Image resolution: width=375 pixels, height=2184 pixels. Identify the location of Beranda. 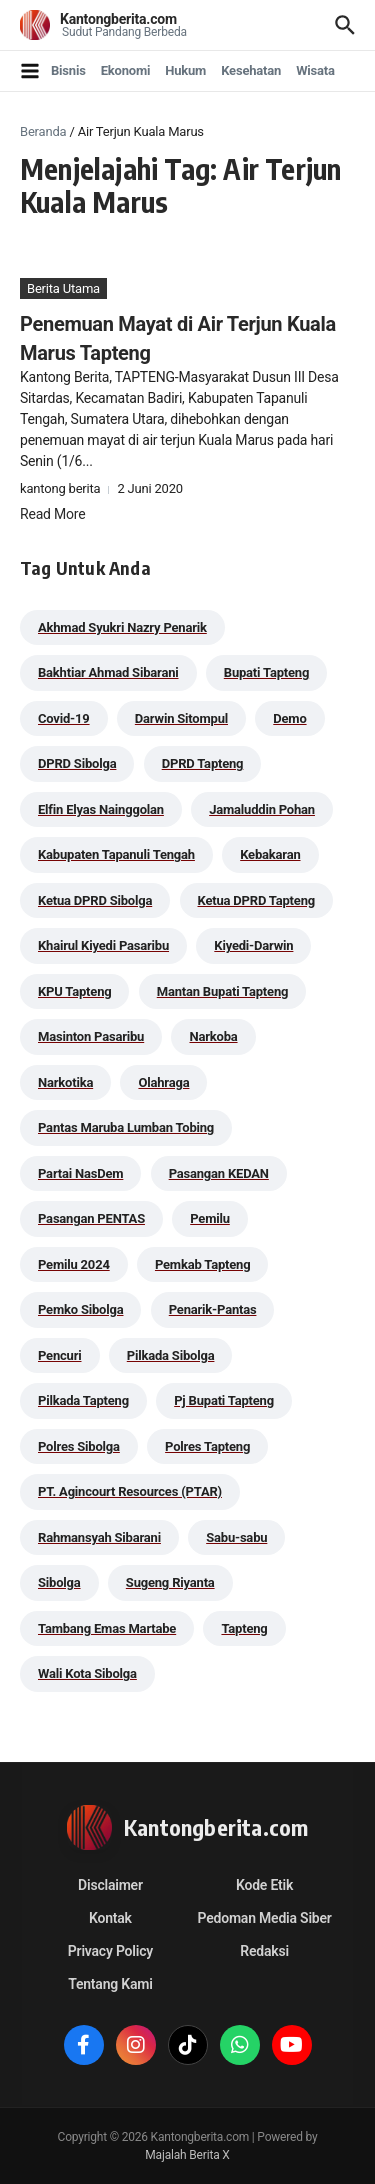
(43, 131).